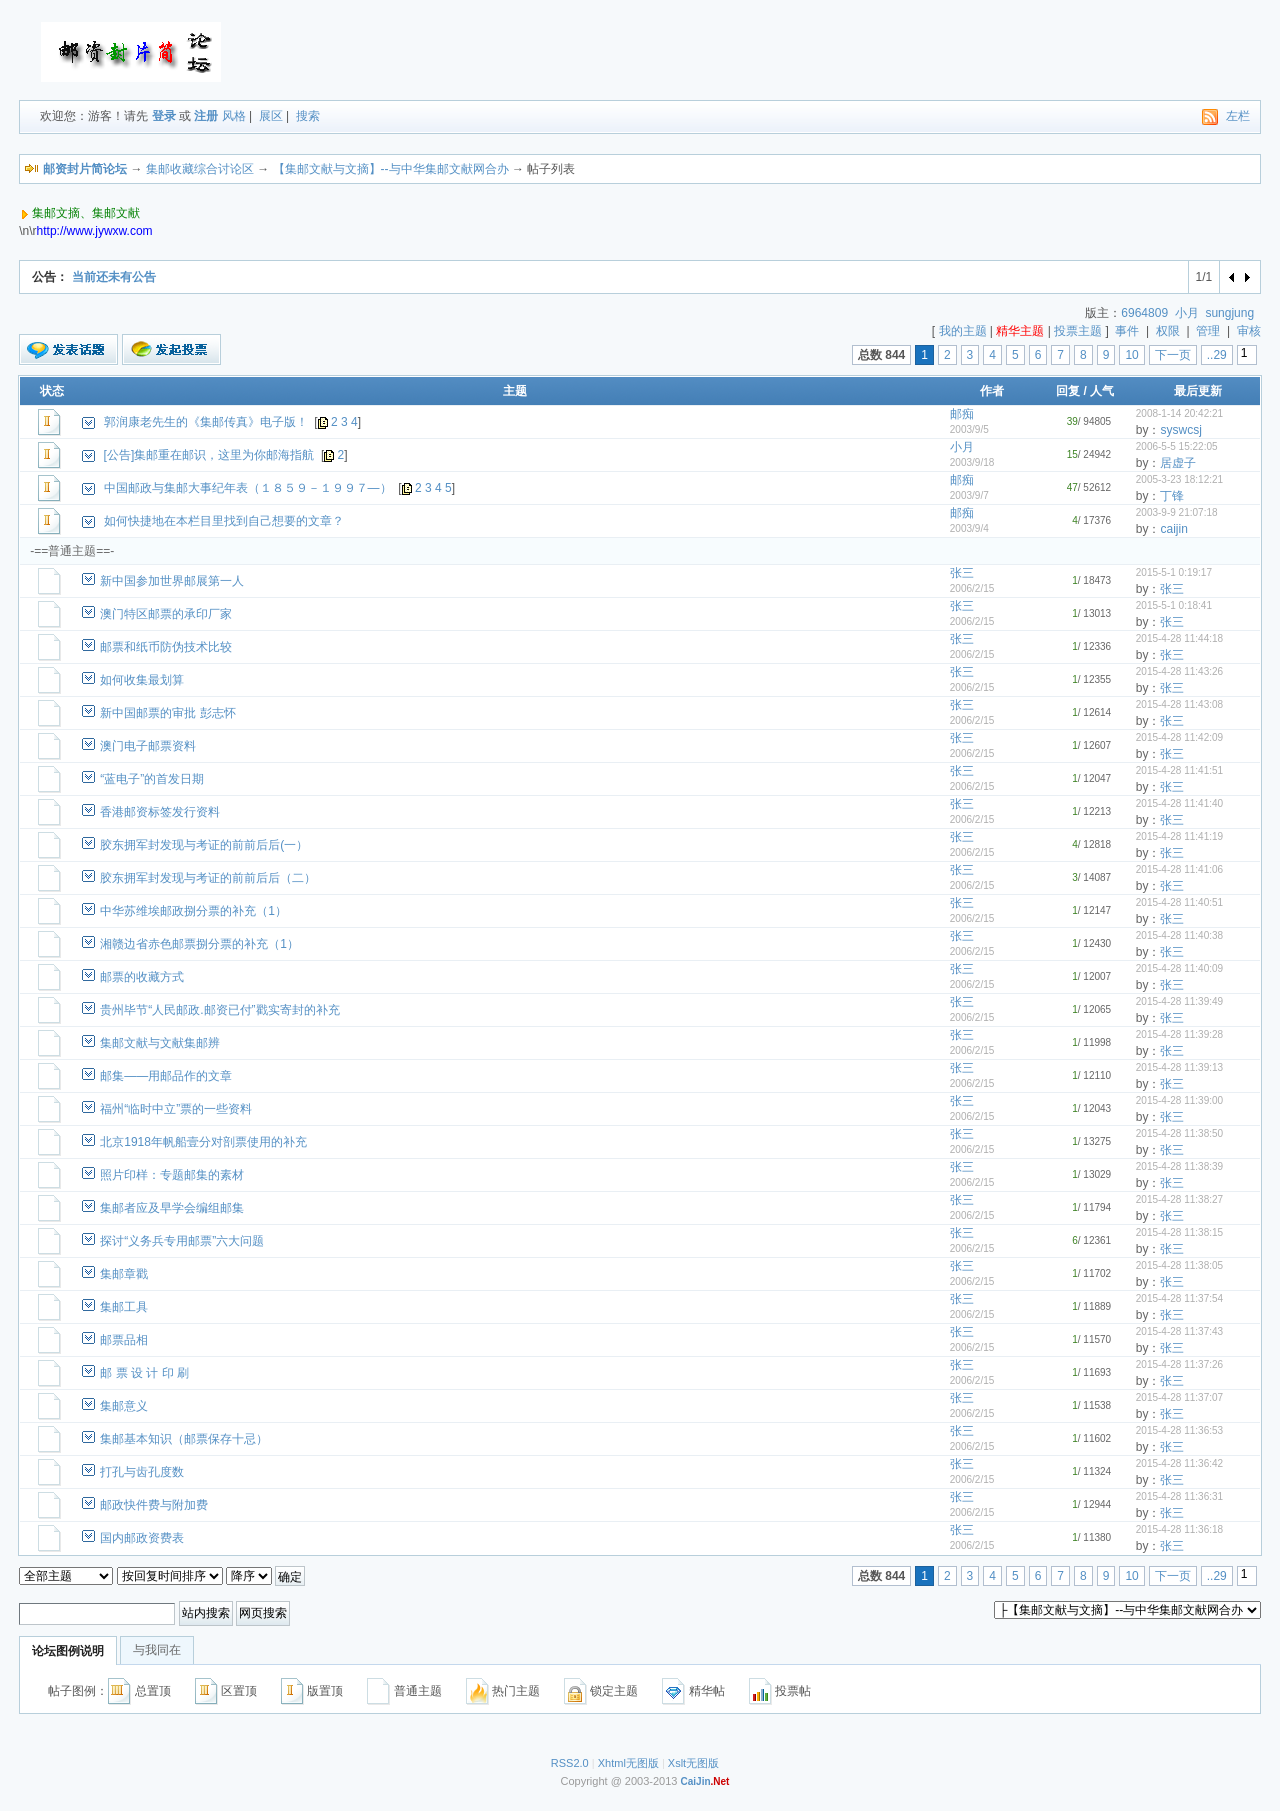 The height and width of the screenshot is (1811, 1280). Describe the element at coordinates (1179, 638) in the screenshot. I see `2015-4-28 11:44:18` at that location.